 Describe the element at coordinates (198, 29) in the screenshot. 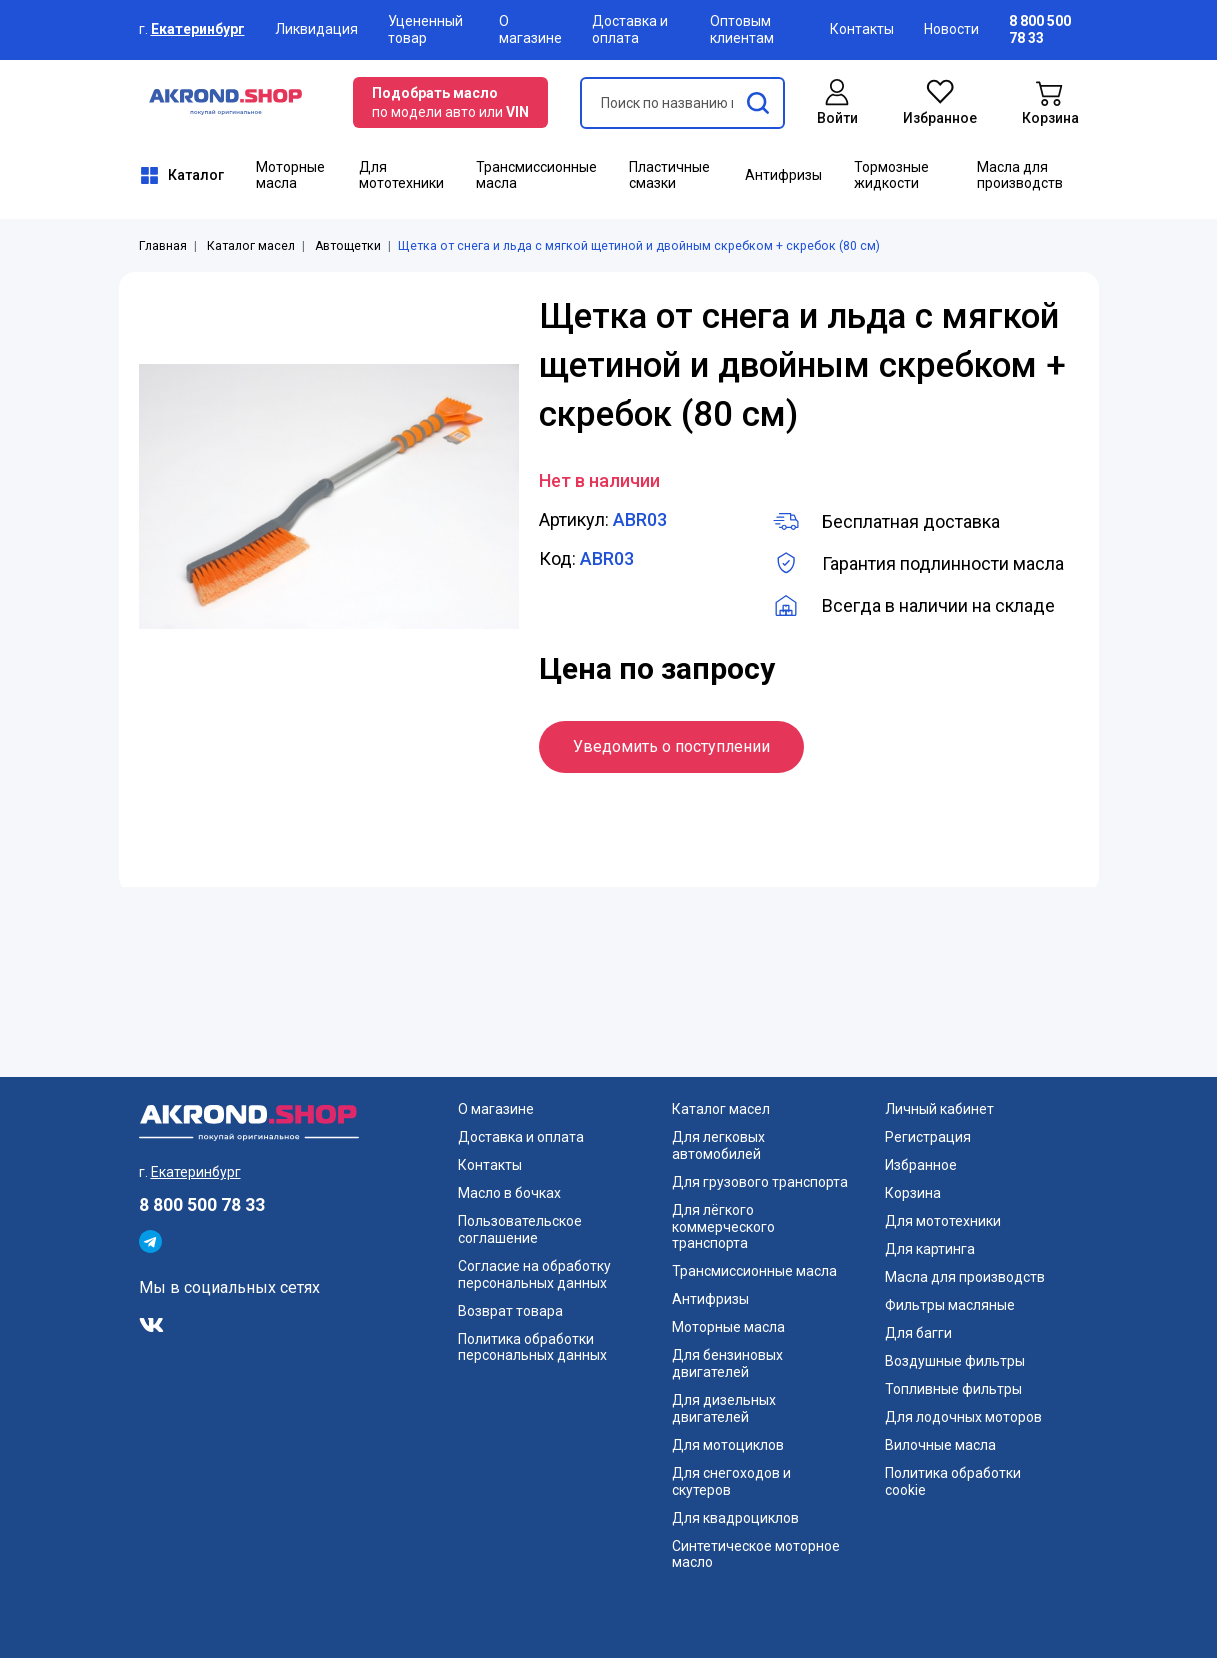

I see `Екатеринбург` at that location.